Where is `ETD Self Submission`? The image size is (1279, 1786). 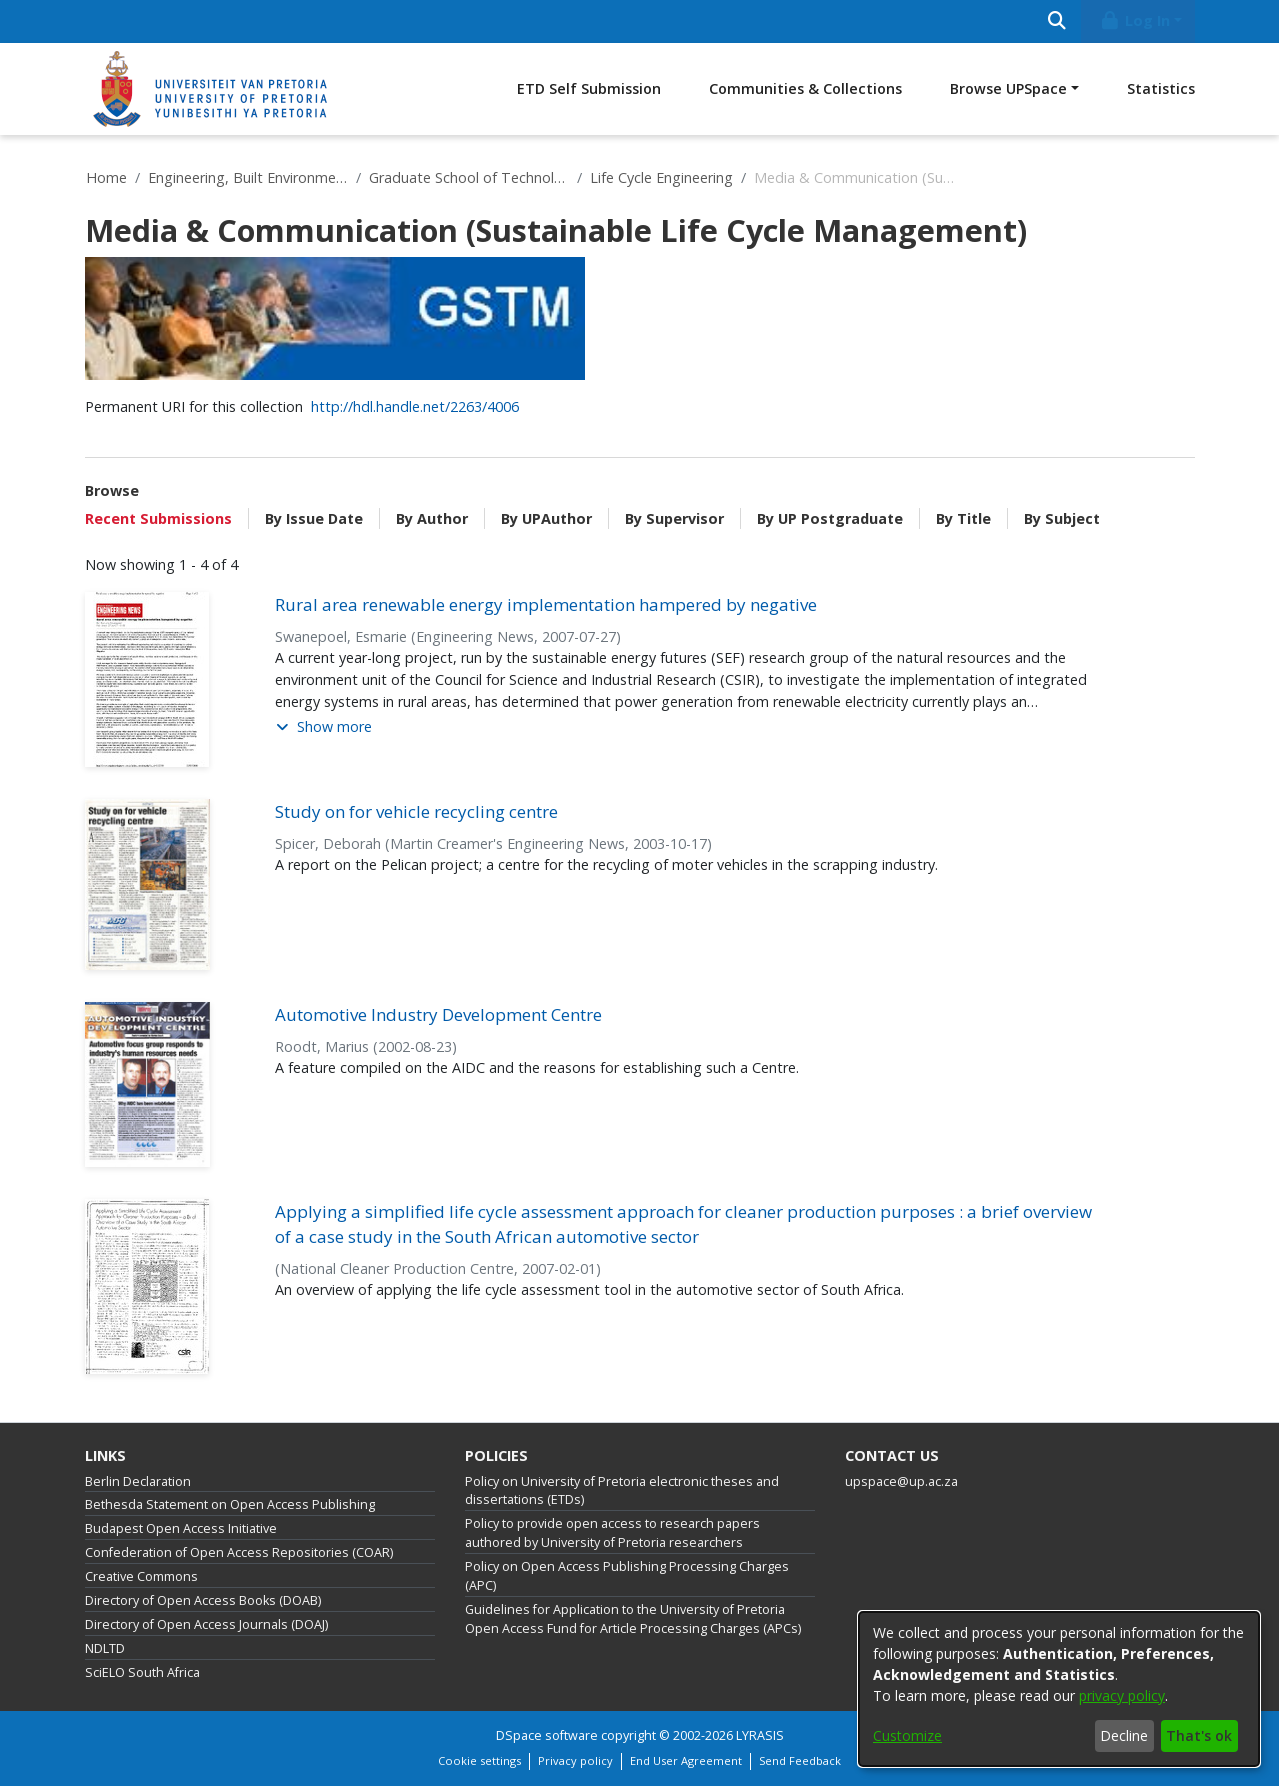
ETD Self Submission is located at coordinates (589, 88).